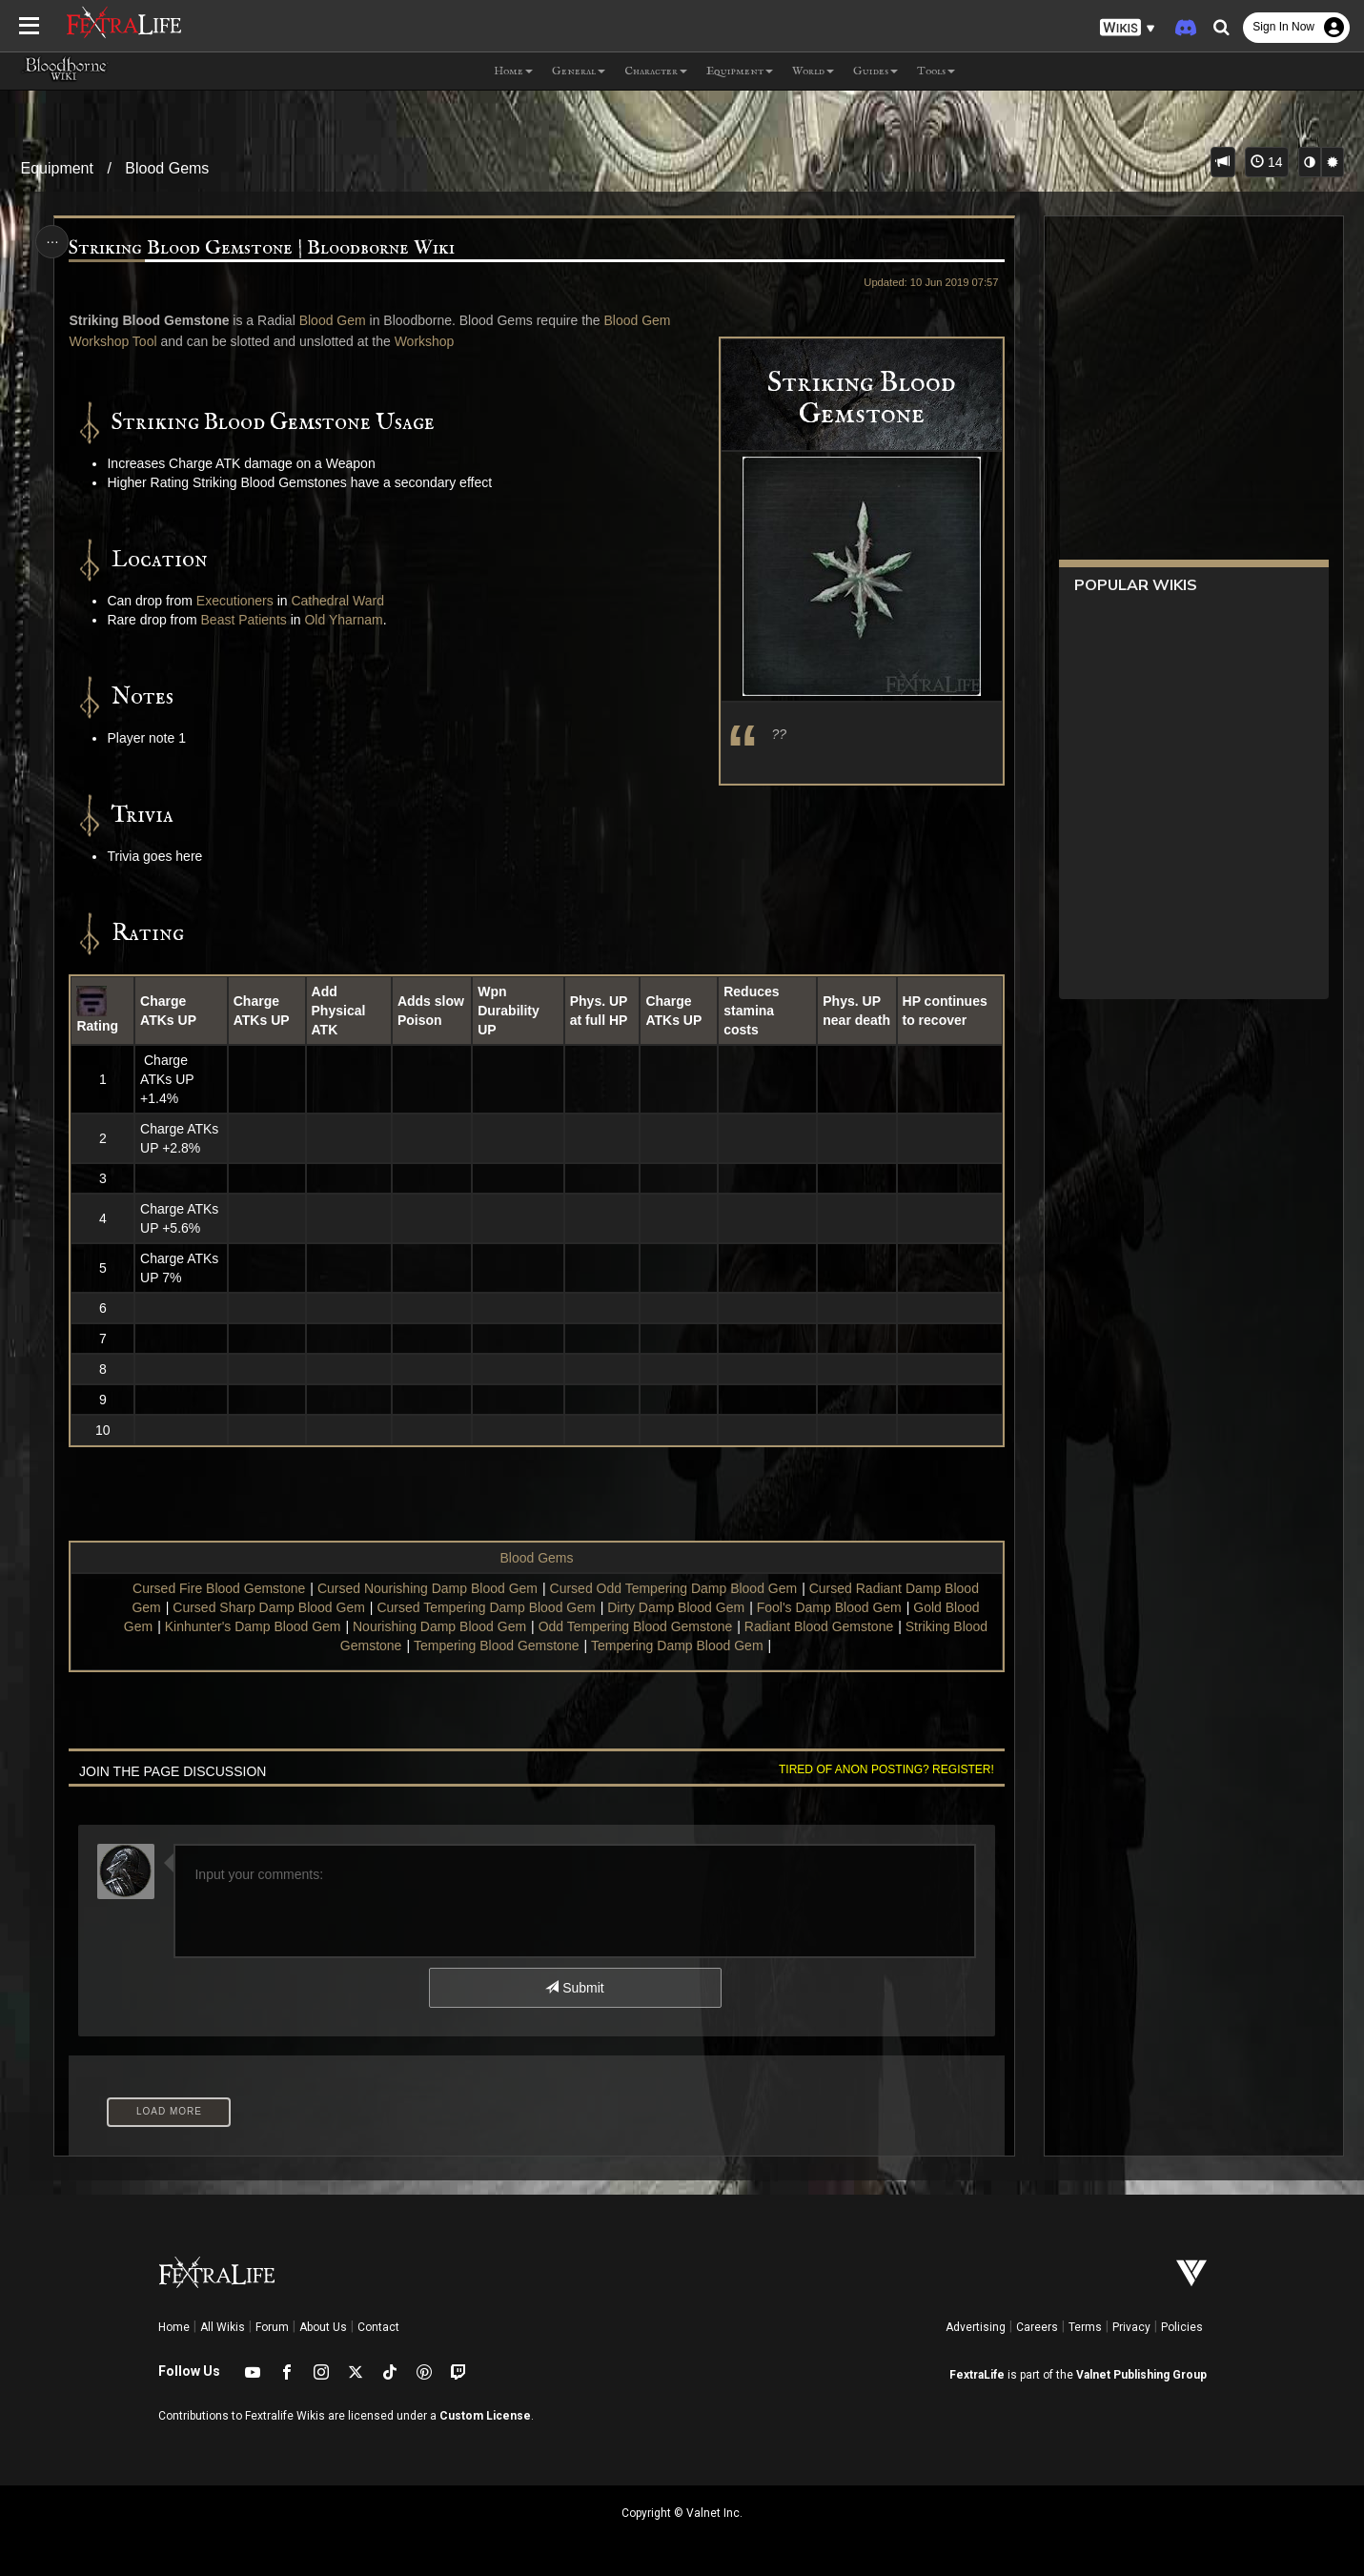  What do you see at coordinates (269, 1607) in the screenshot?
I see `Cursed Sharp Damp Blood Gem` at bounding box center [269, 1607].